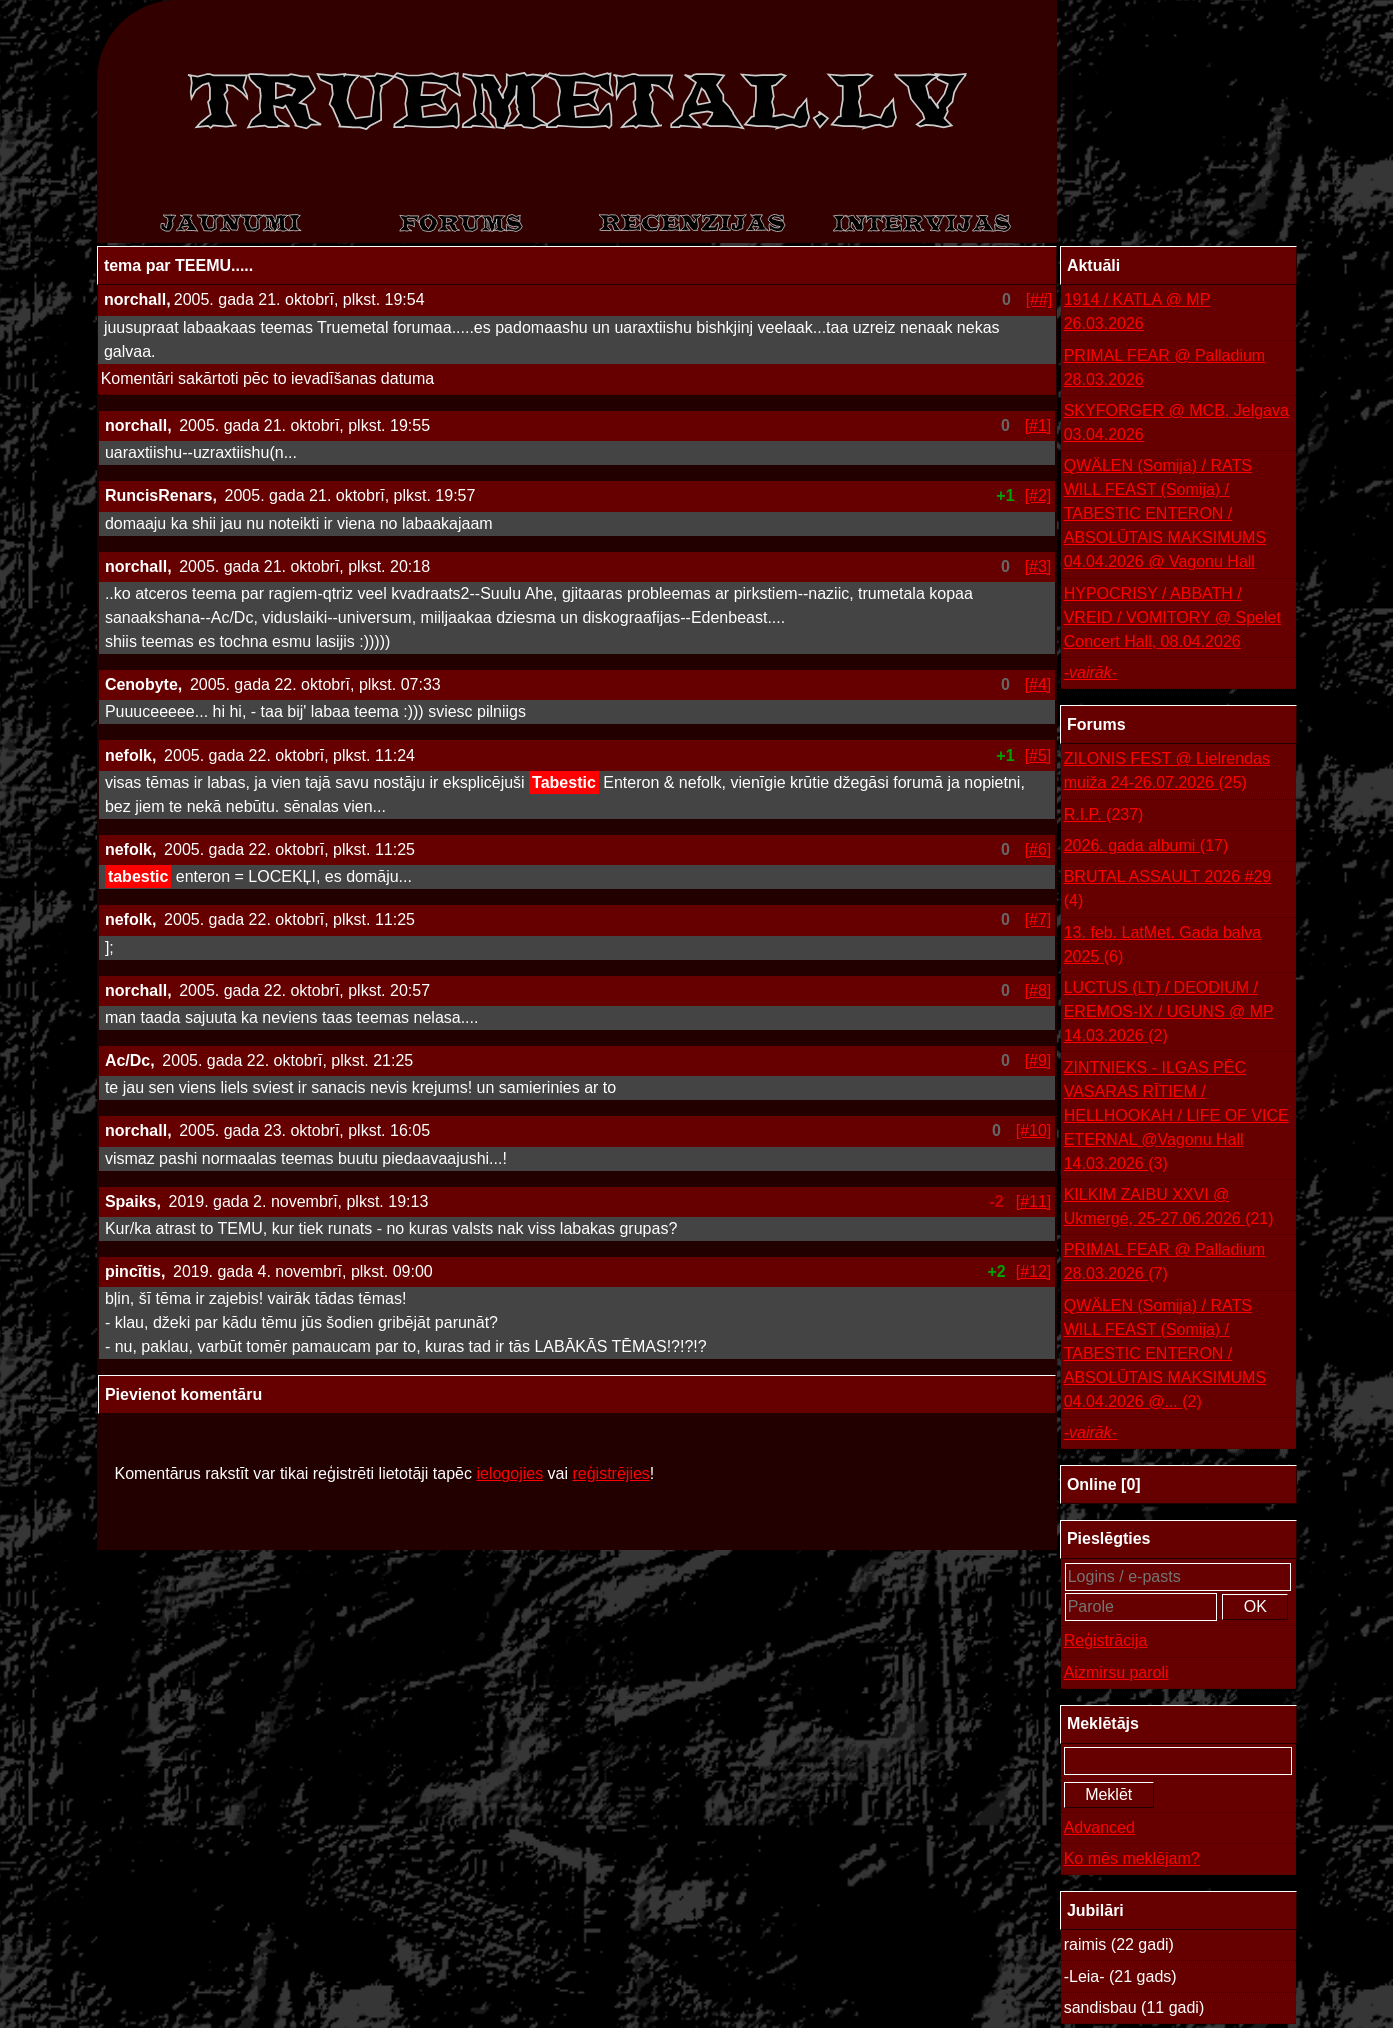 The image size is (1393, 2028). What do you see at coordinates (1164, 367) in the screenshot?
I see `PRIMAL FEAR @ Palladium 28.03.2026` at bounding box center [1164, 367].